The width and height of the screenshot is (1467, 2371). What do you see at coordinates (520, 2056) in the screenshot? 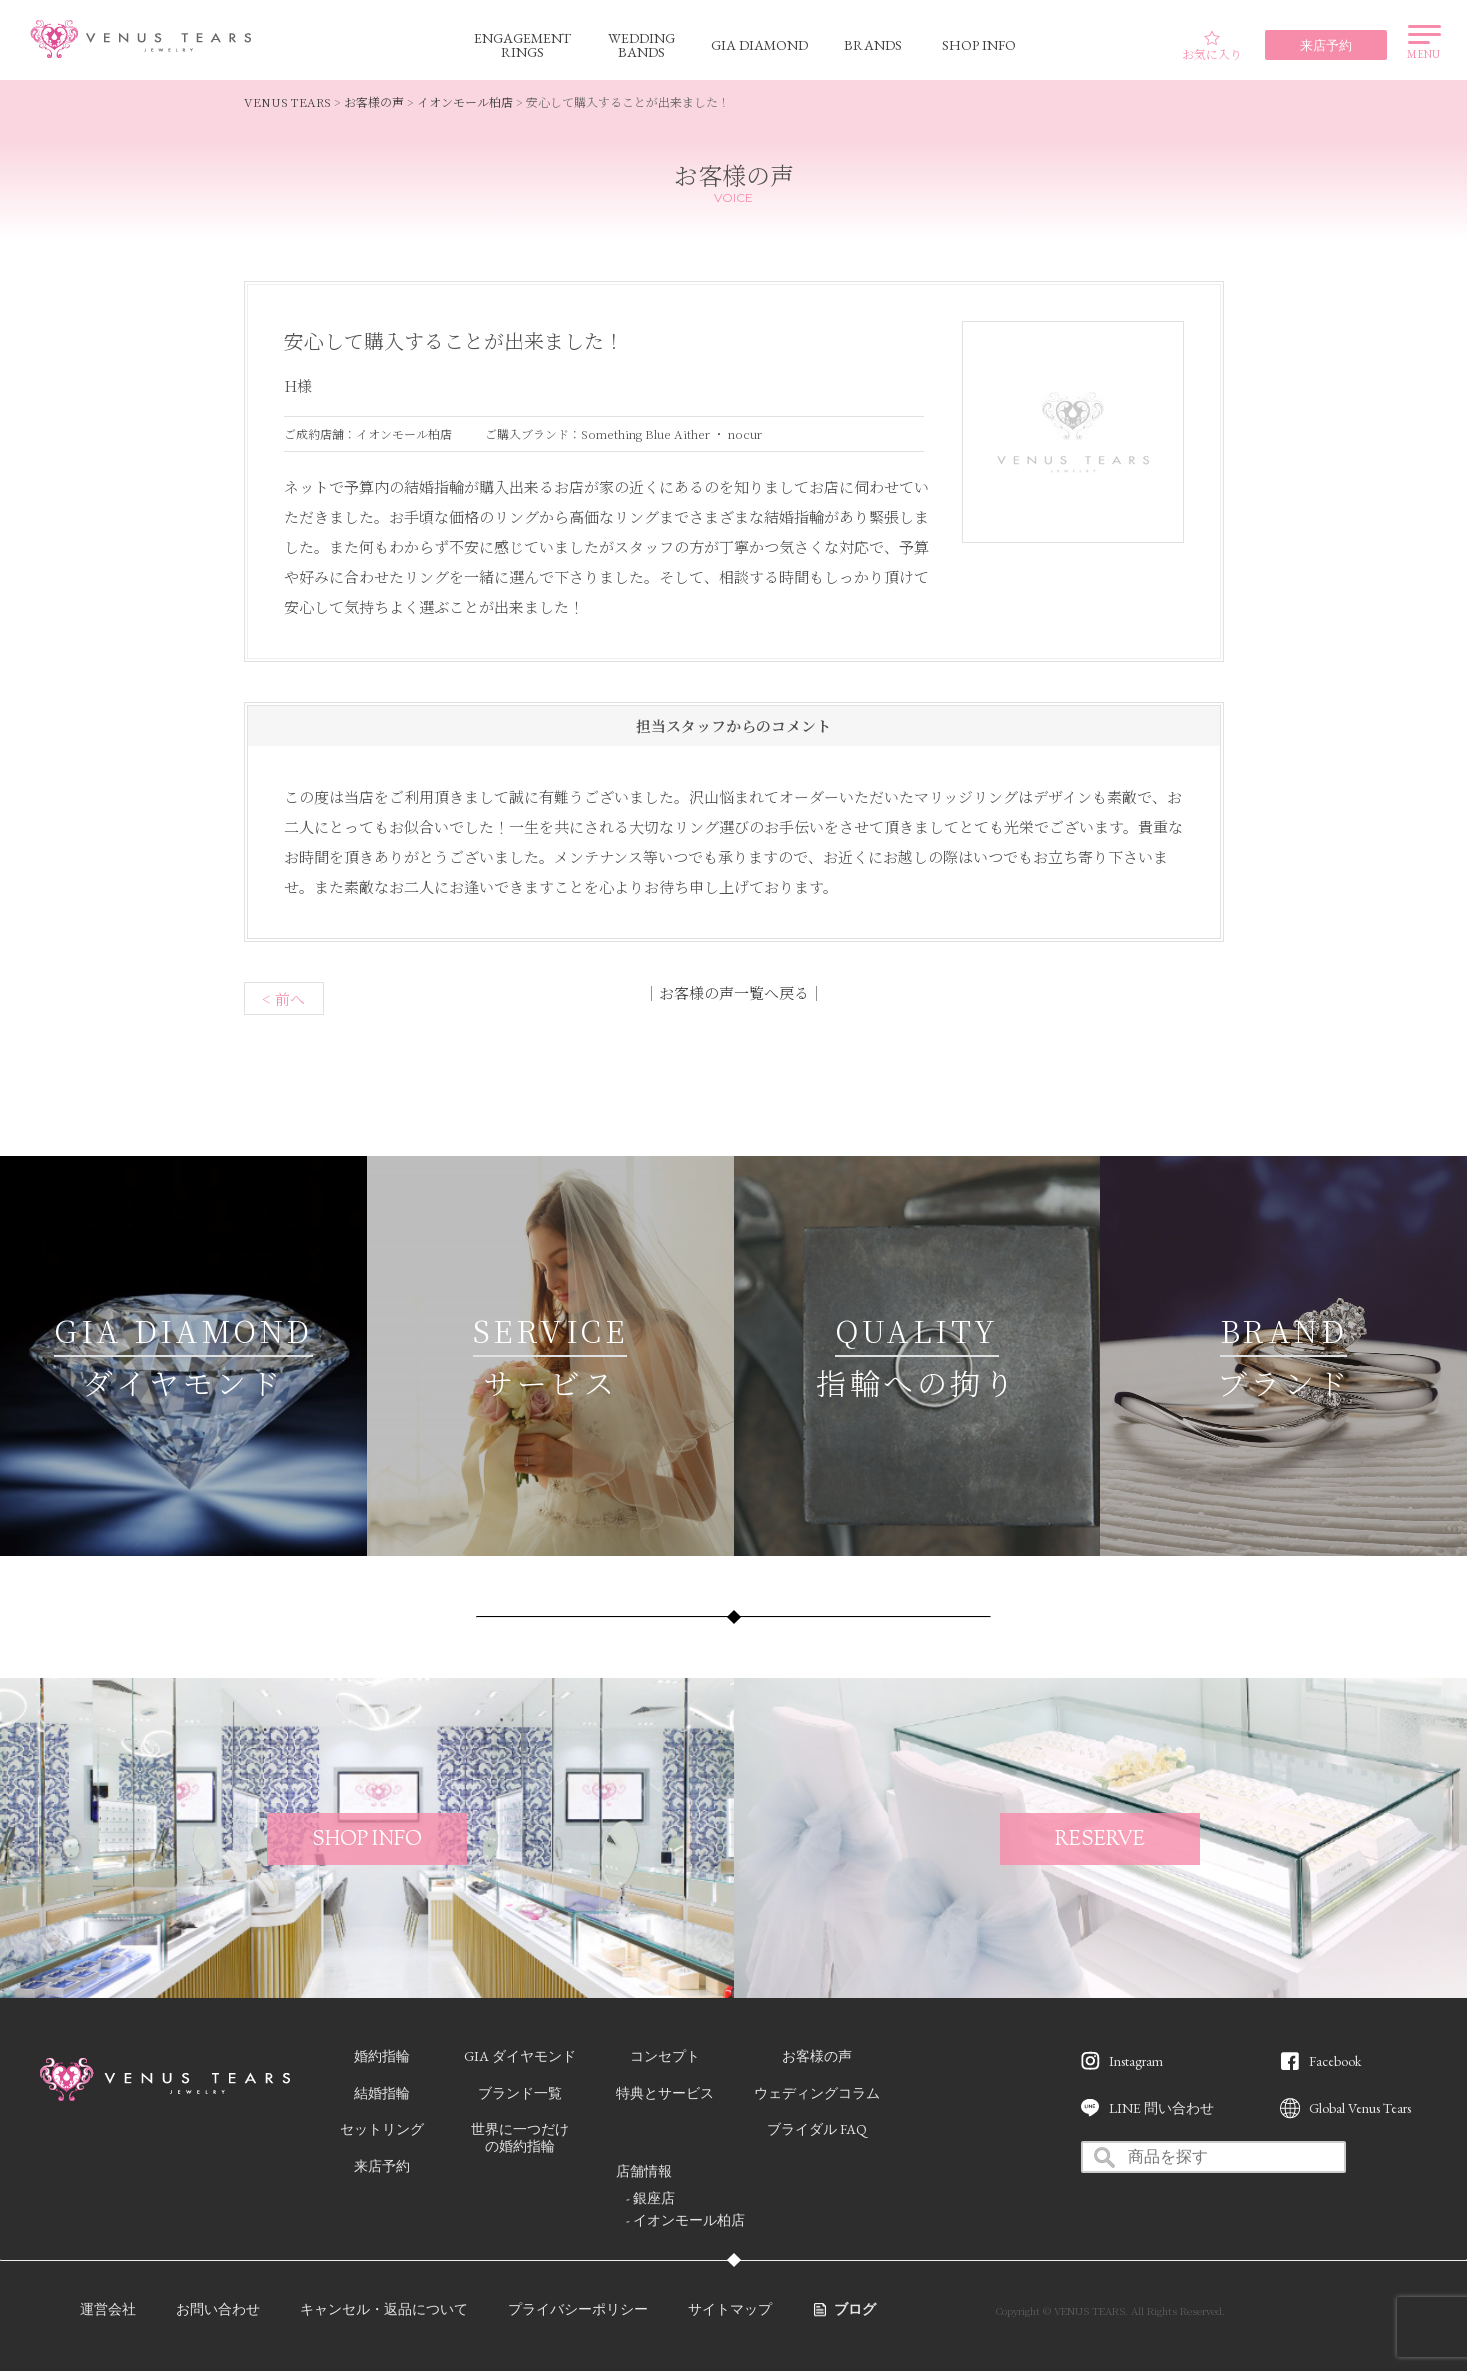
I see `GIA ダイヤモンド` at bounding box center [520, 2056].